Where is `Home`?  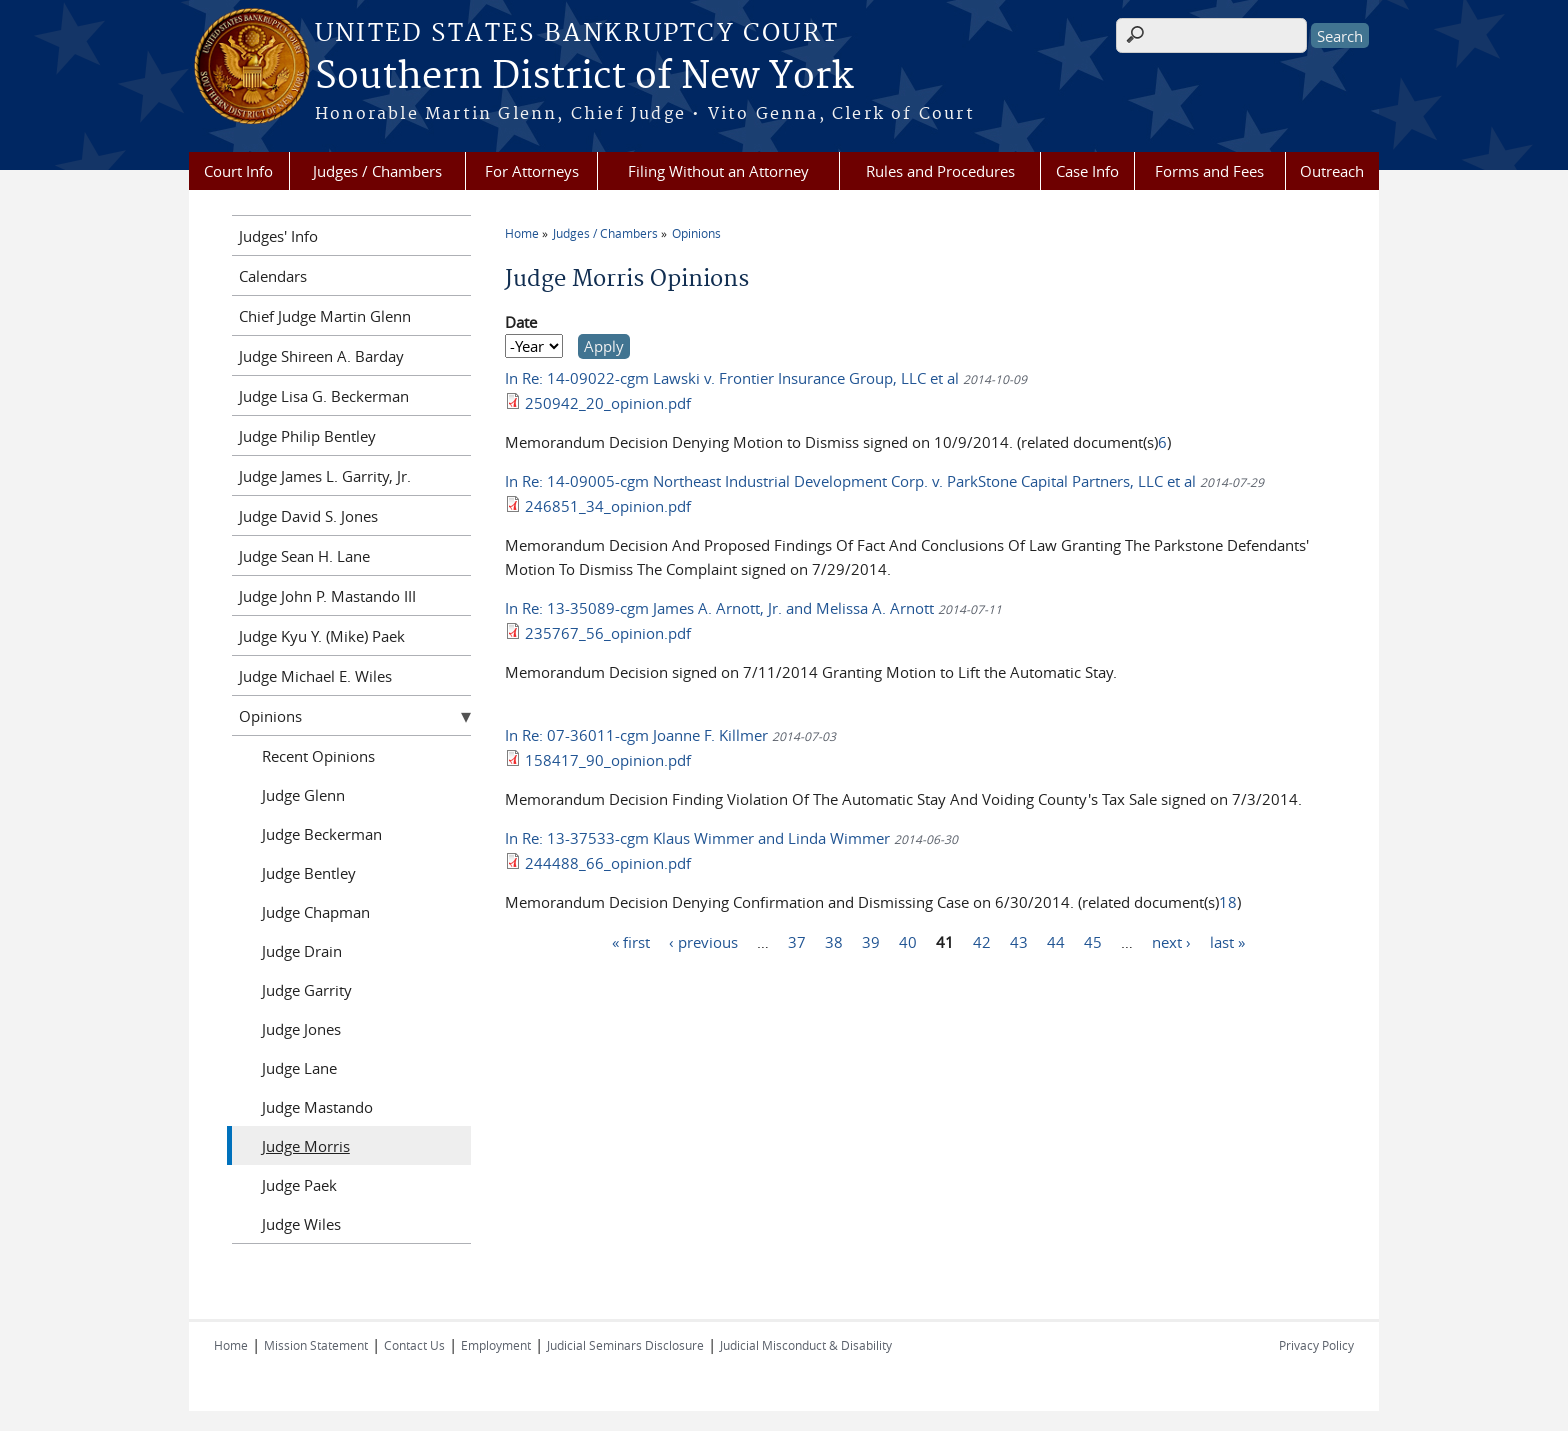
Home is located at coordinates (522, 233).